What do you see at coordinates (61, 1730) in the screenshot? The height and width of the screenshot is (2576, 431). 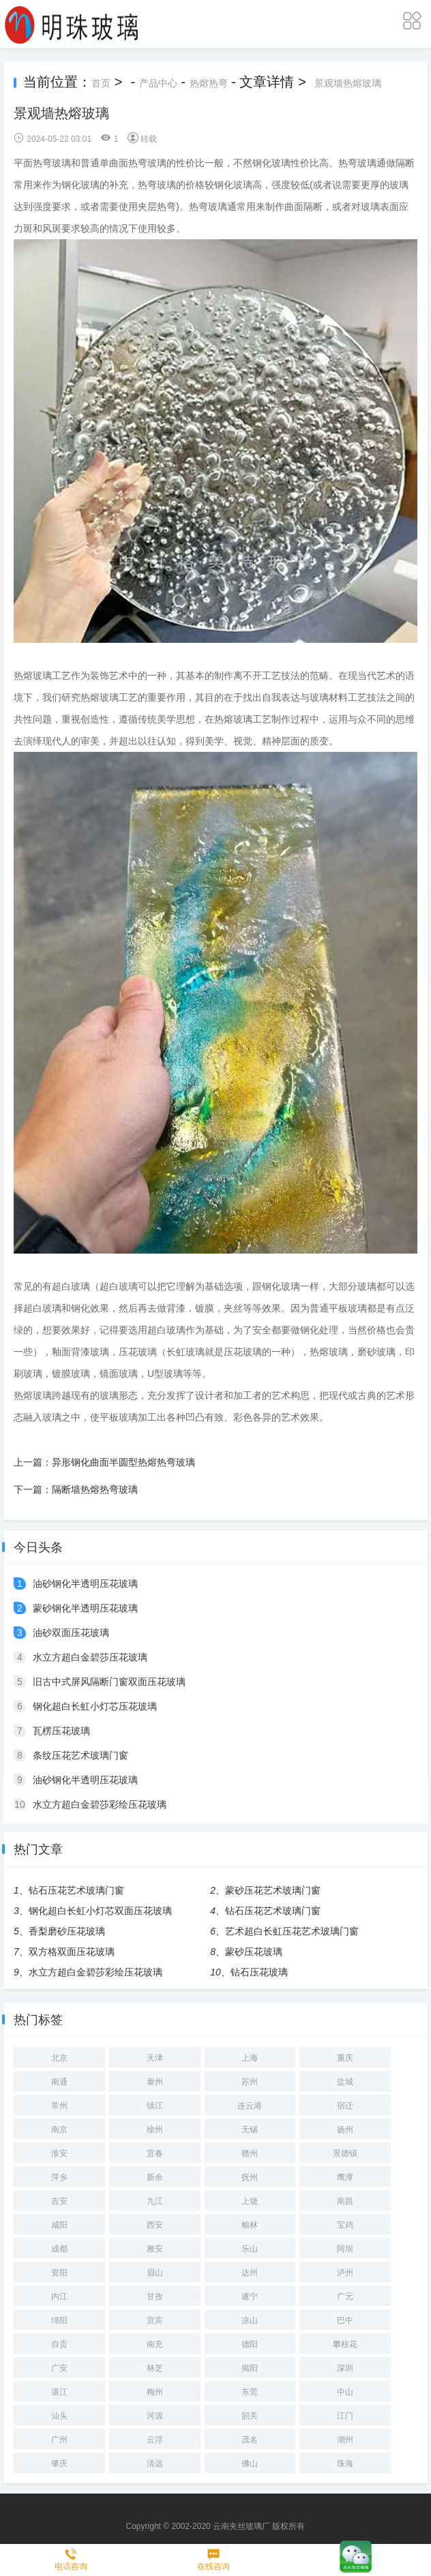 I see `瓦楞压花玻璃` at bounding box center [61, 1730].